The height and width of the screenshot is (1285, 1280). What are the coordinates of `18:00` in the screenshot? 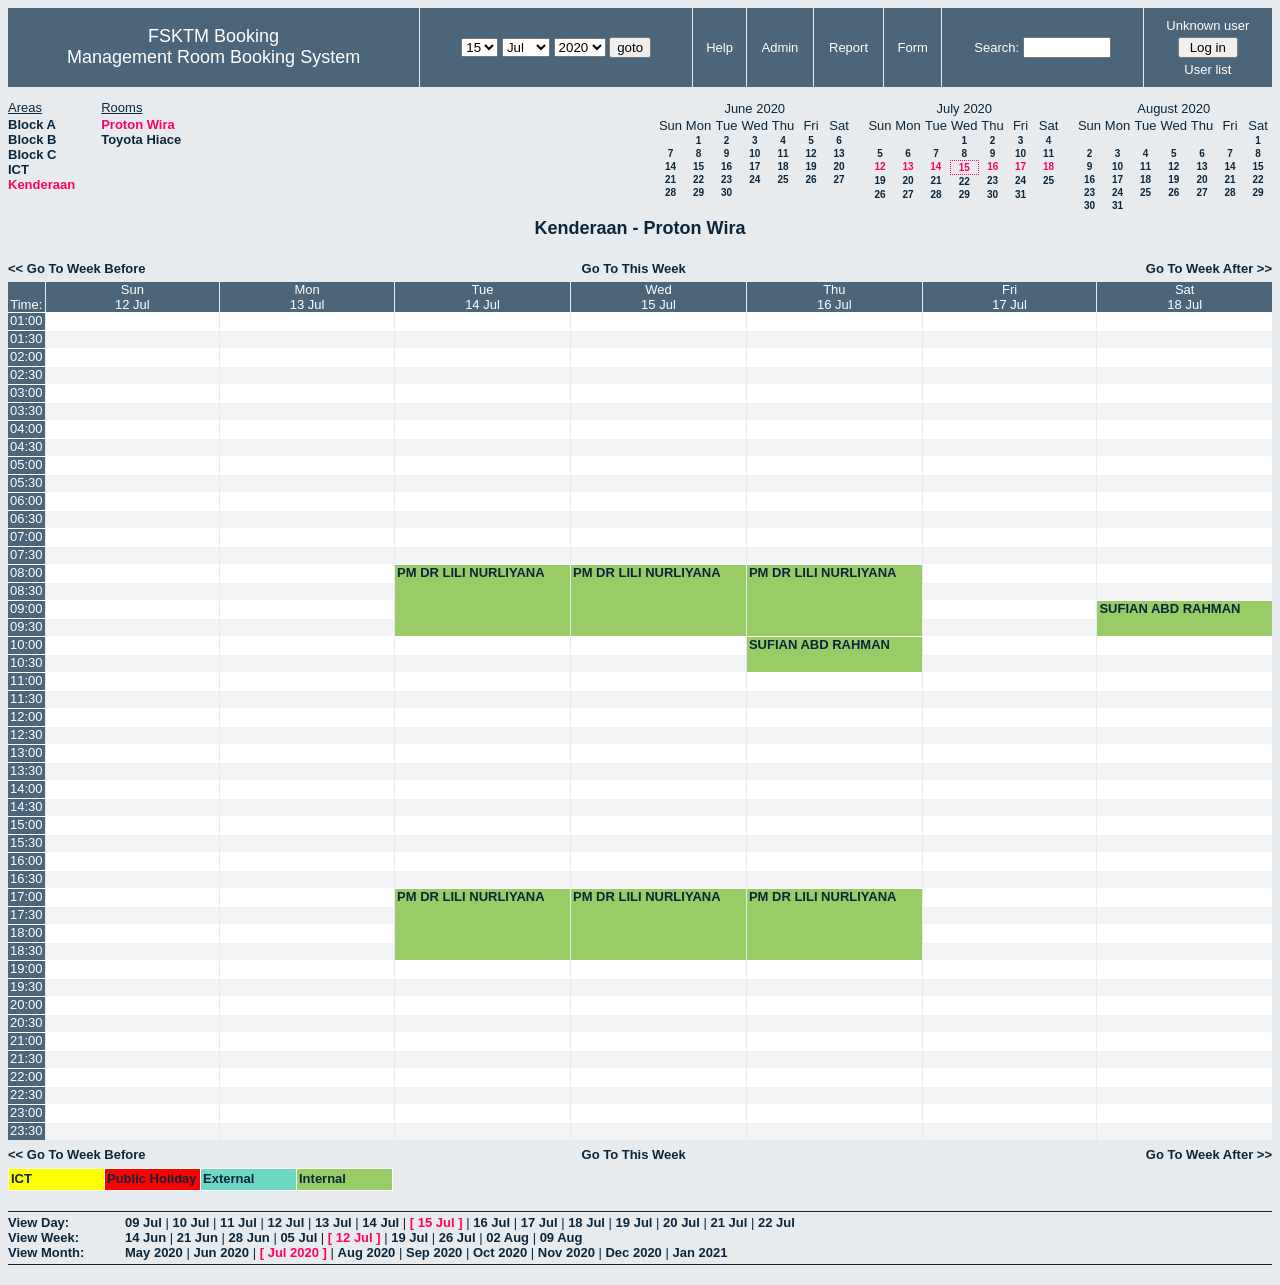 It's located at (26, 932).